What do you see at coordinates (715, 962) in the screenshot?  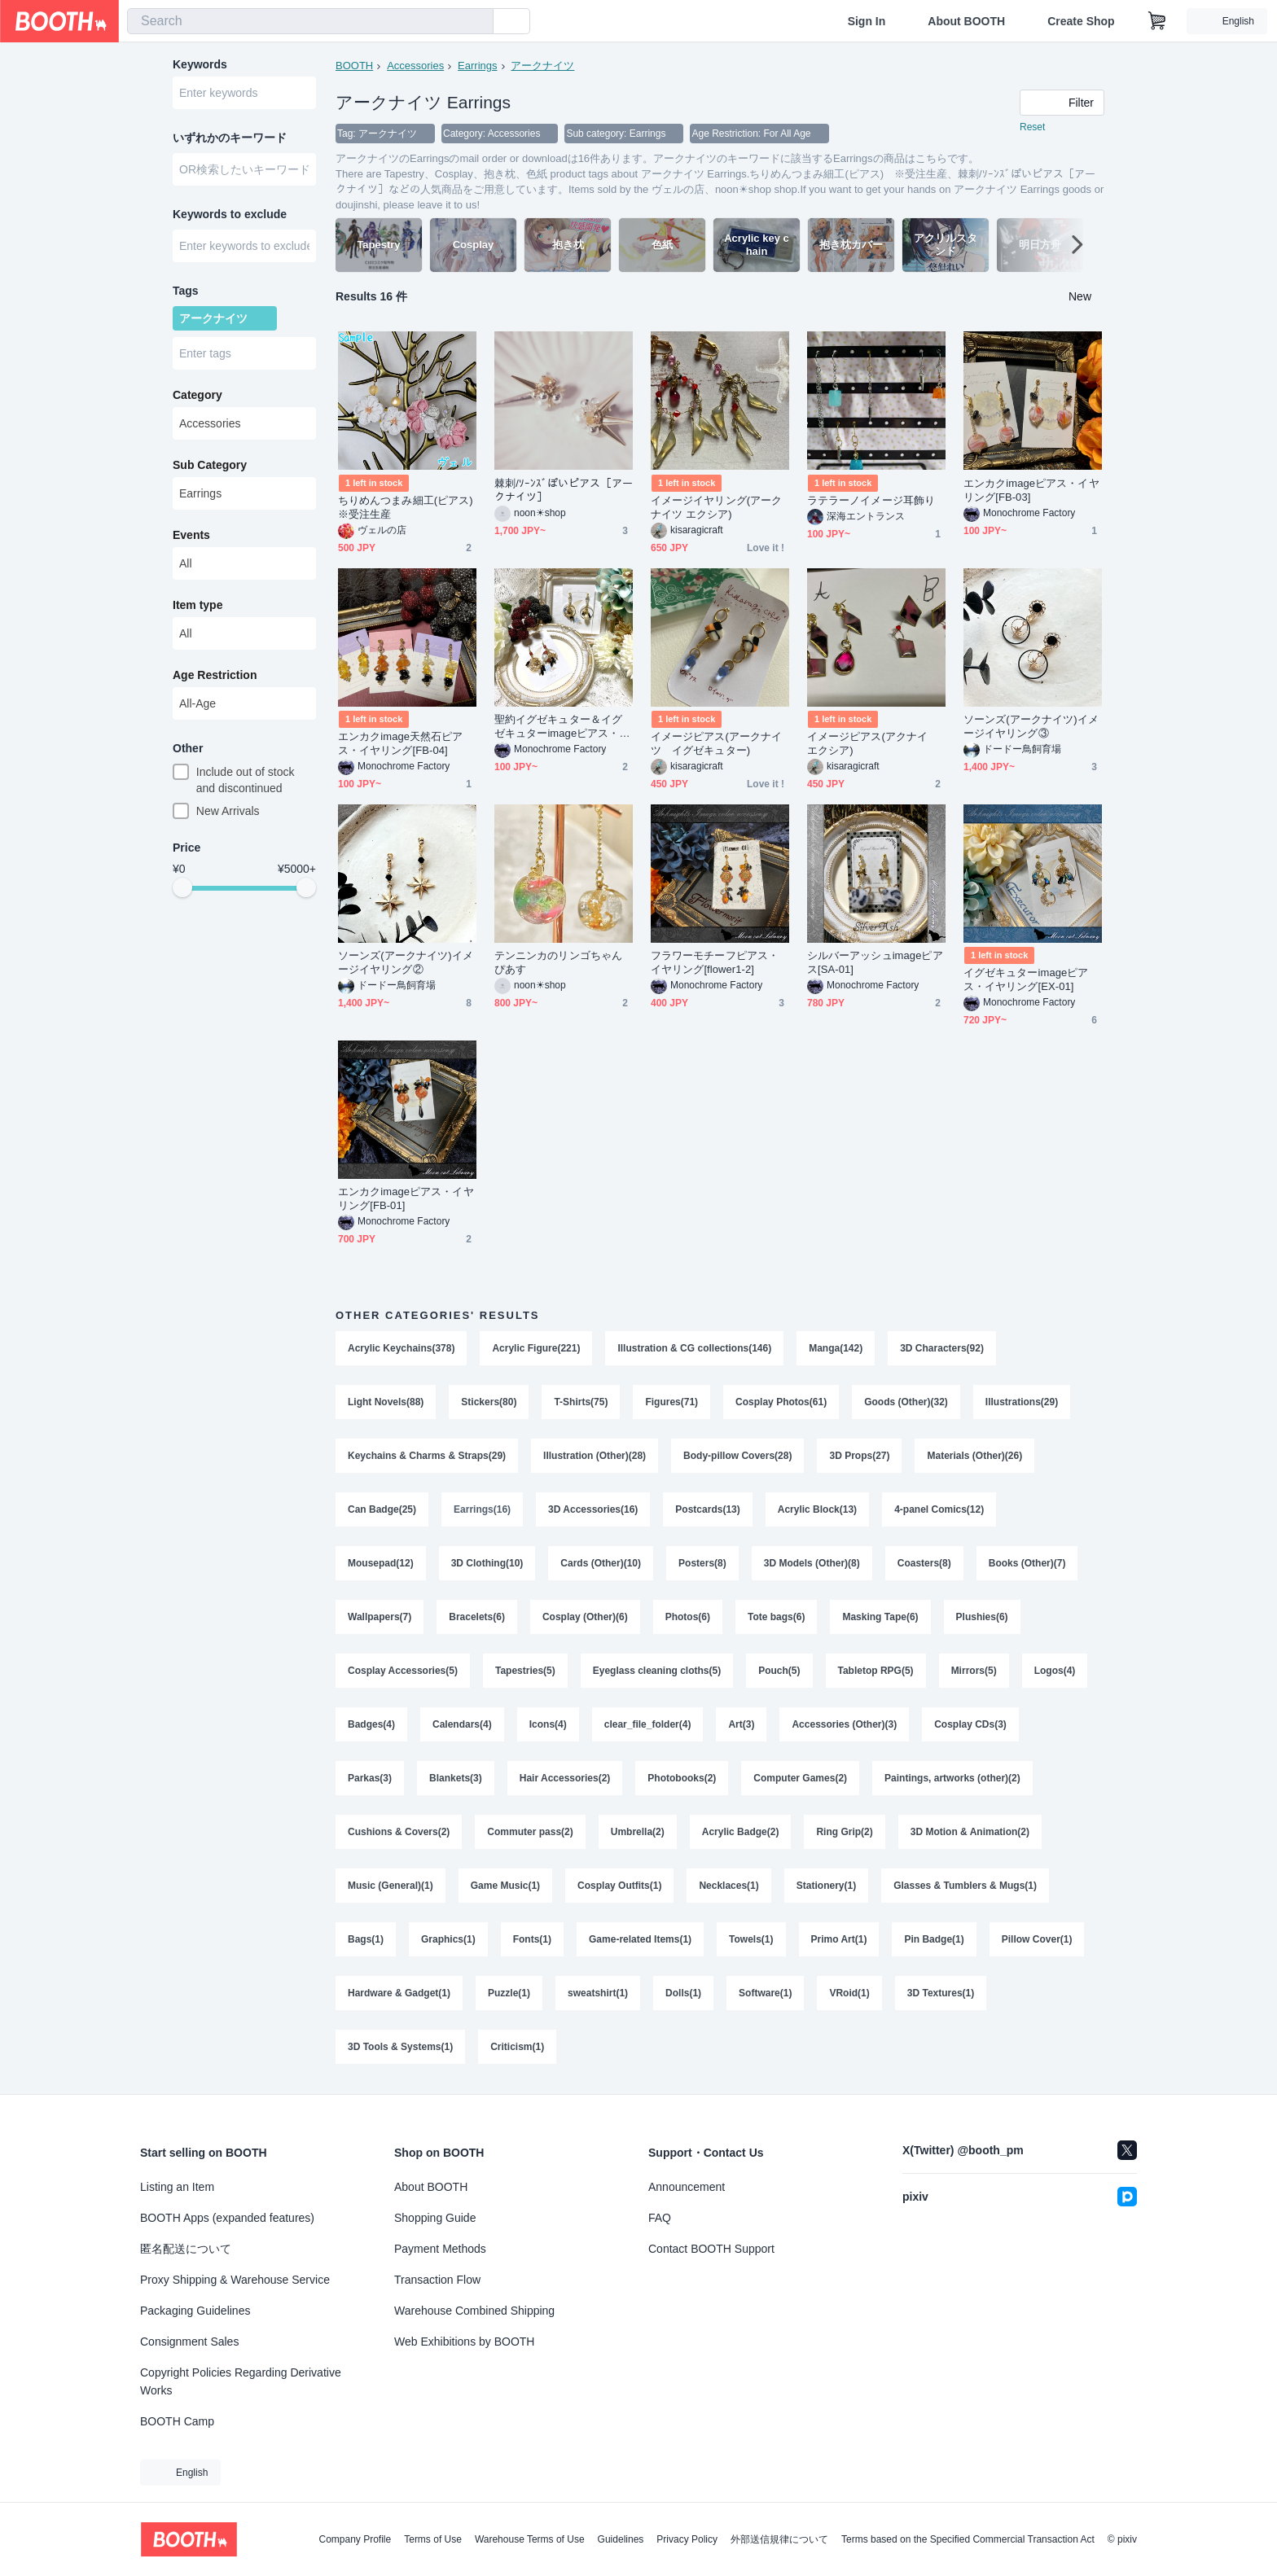 I see `フラワーモチーフピアス・イヤリング[flower1-2]` at bounding box center [715, 962].